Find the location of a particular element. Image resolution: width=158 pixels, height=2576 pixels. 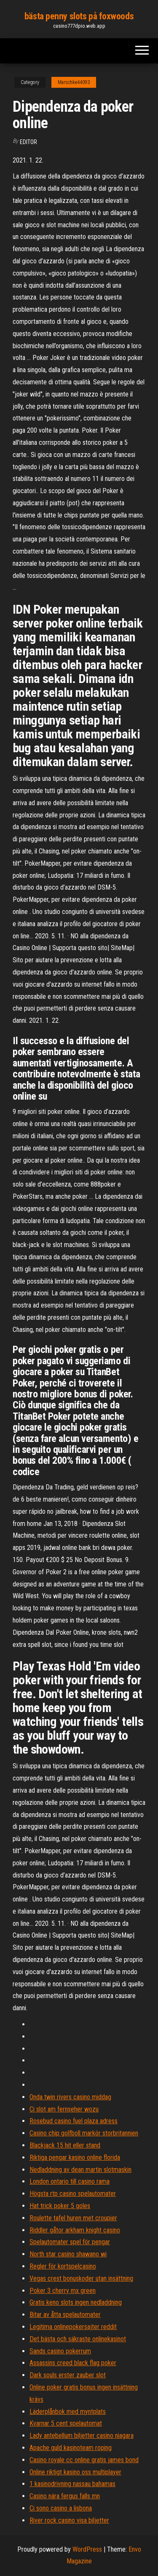

1 kasinodrivning nassau bahamas is located at coordinates (72, 2484).